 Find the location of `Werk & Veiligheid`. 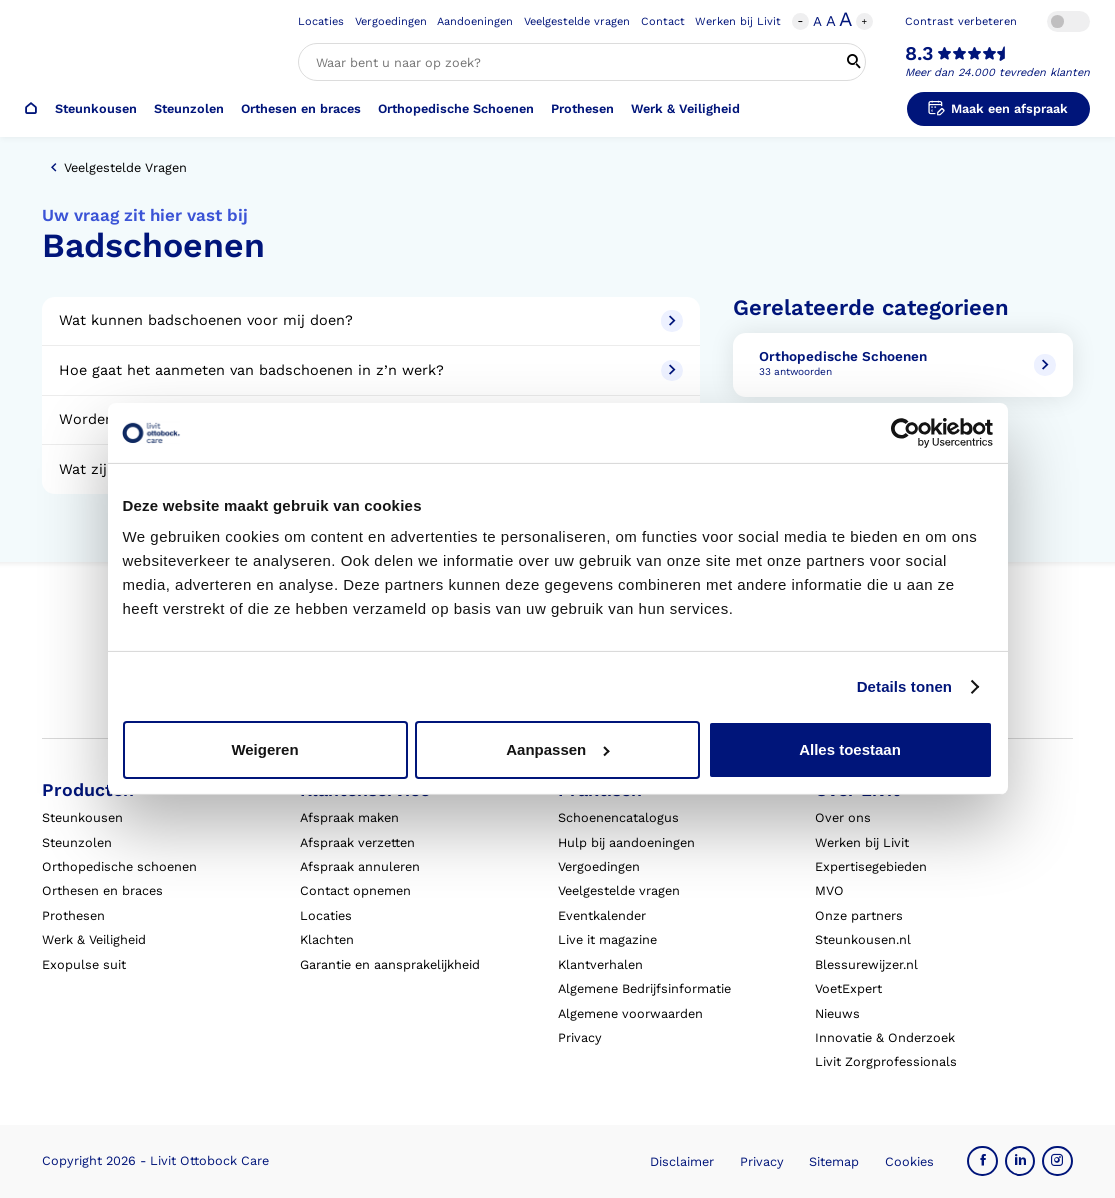

Werk & Veiligheid is located at coordinates (685, 108).